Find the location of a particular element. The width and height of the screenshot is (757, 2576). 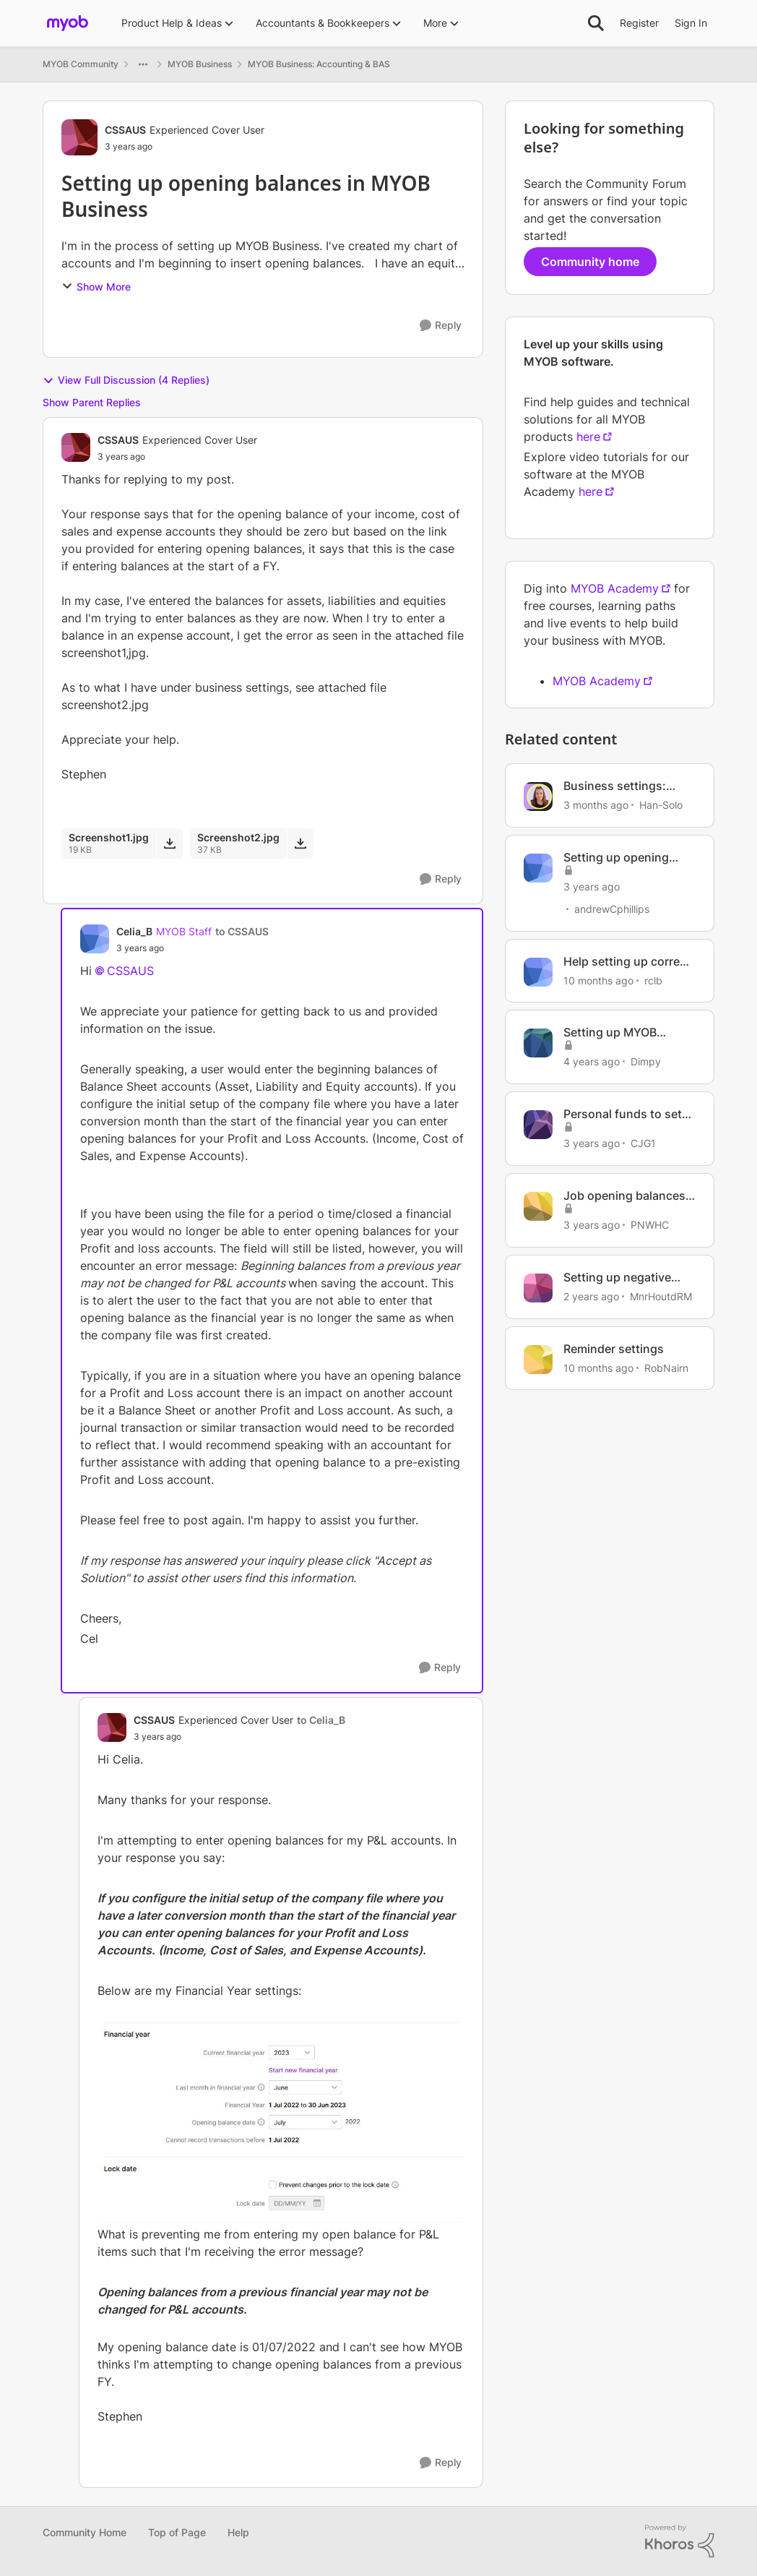

PNWHC [View Profile: PNWHC, Rank: Contributing User] is located at coordinates (650, 1225).